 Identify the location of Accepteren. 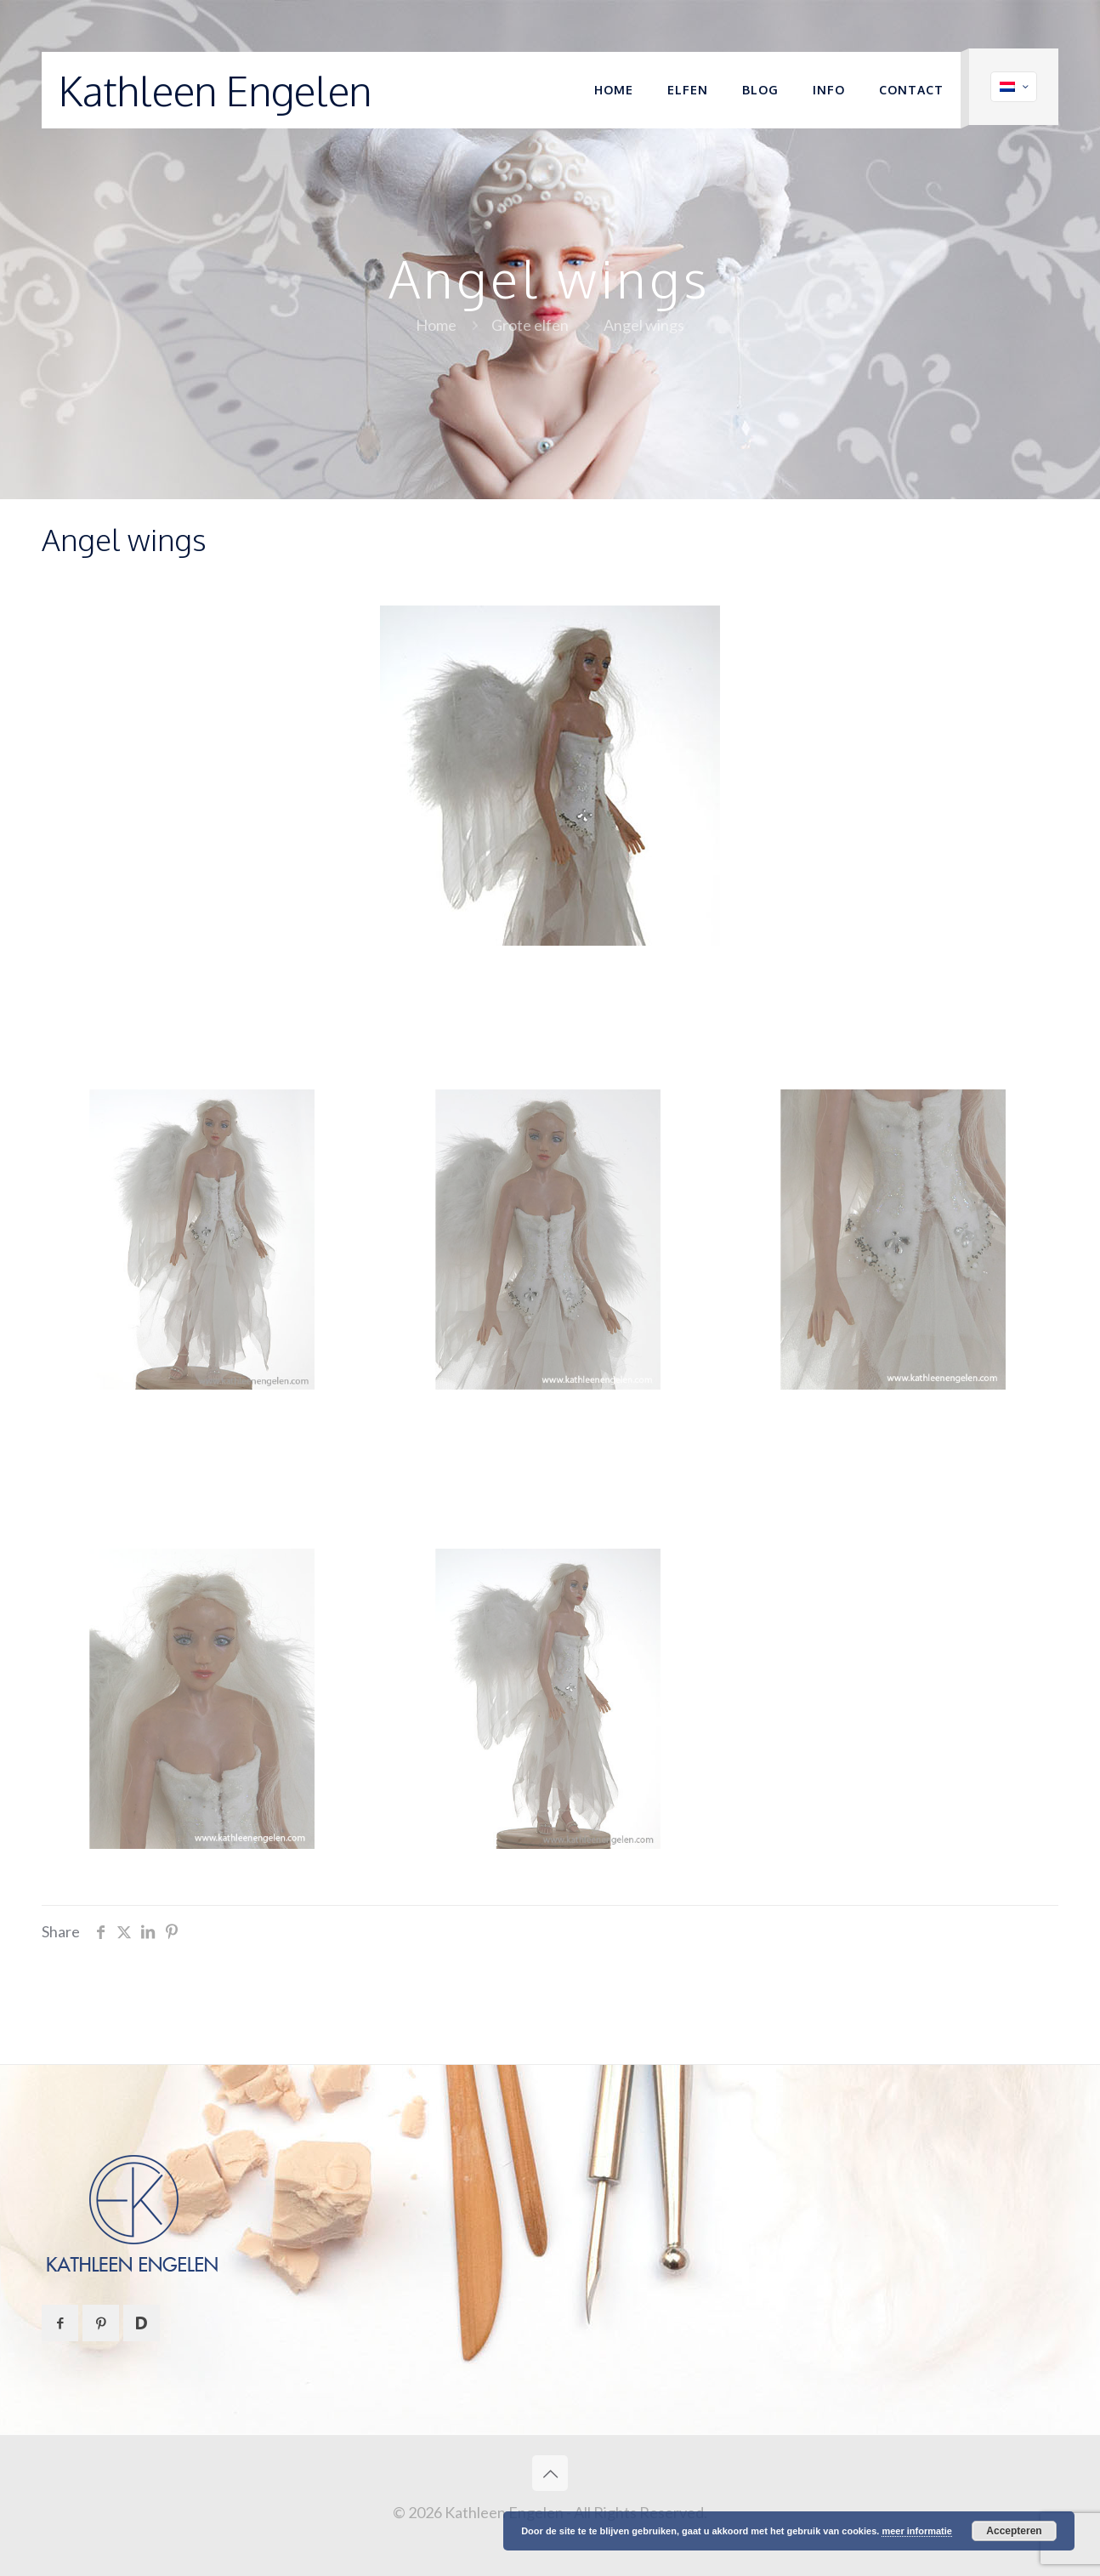
(1013, 2531).